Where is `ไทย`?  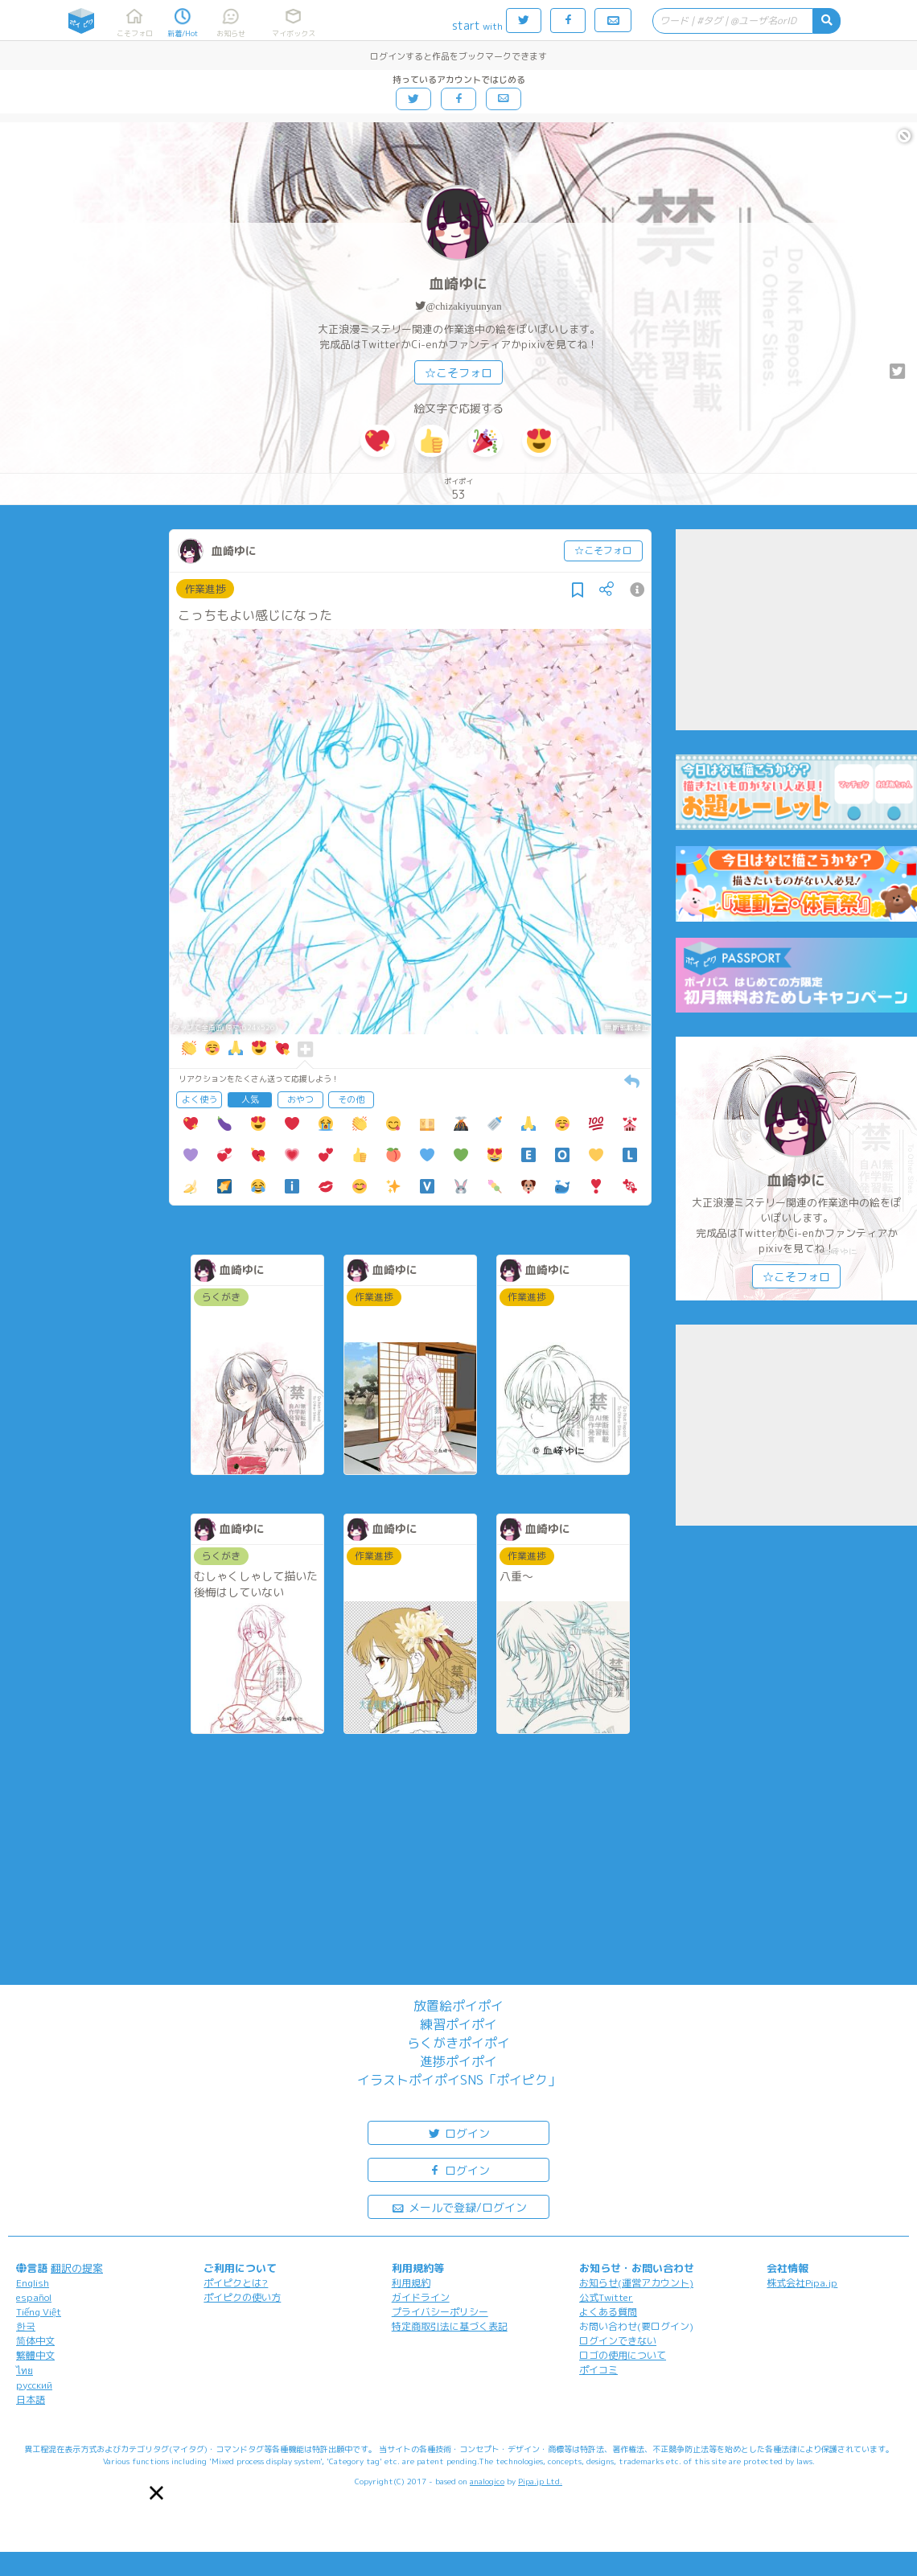
ไทย is located at coordinates (24, 2370).